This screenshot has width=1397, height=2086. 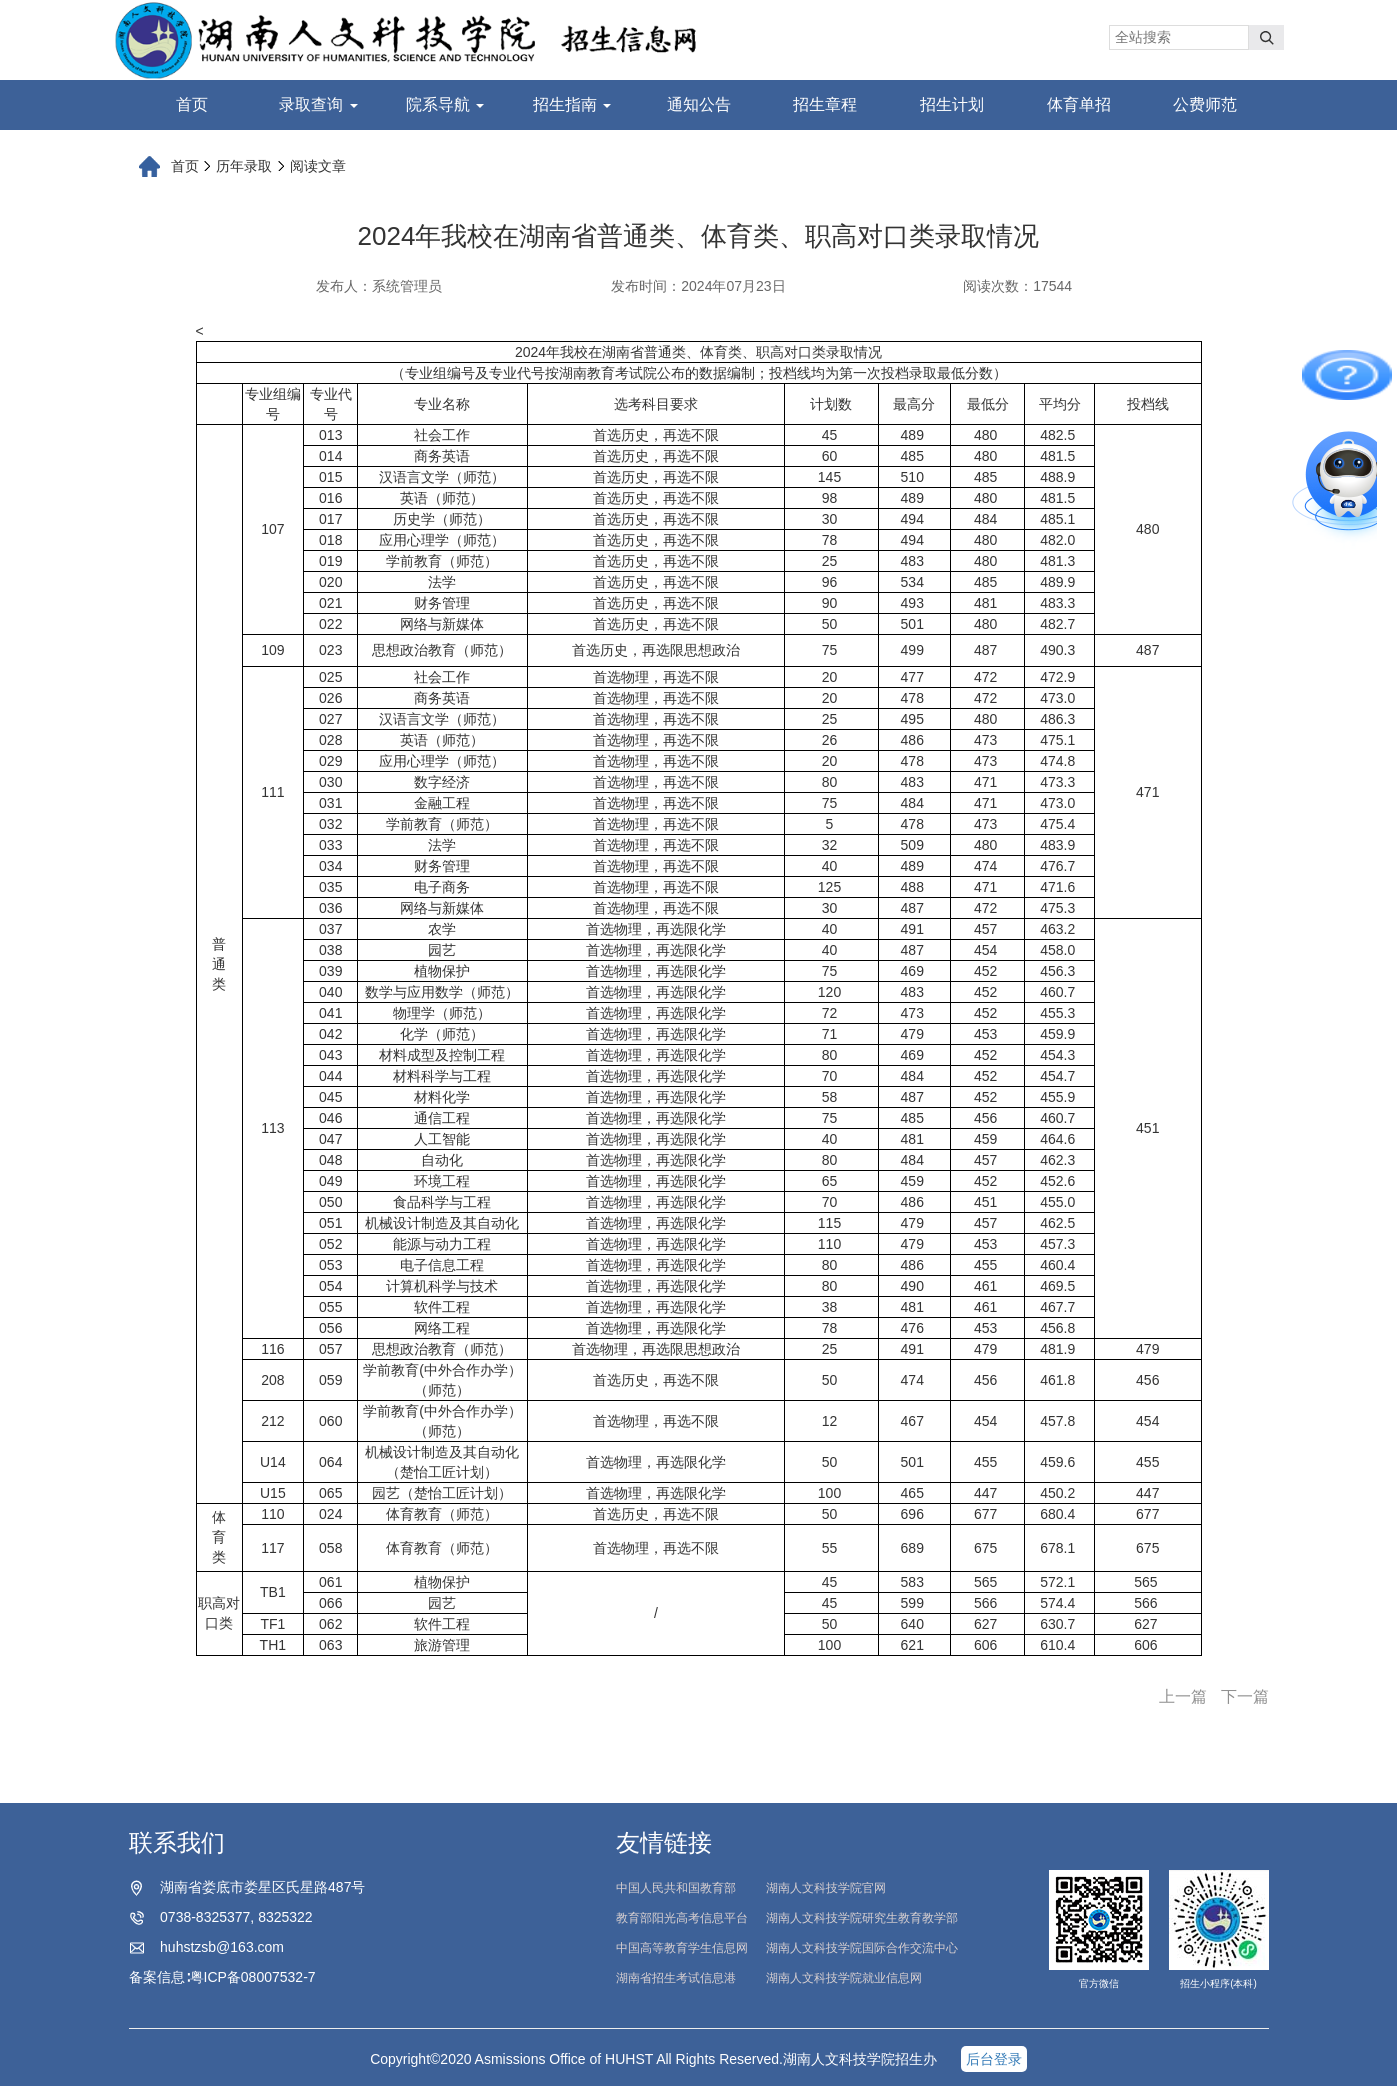 I want to click on 下一篇, so click(x=1245, y=1696).